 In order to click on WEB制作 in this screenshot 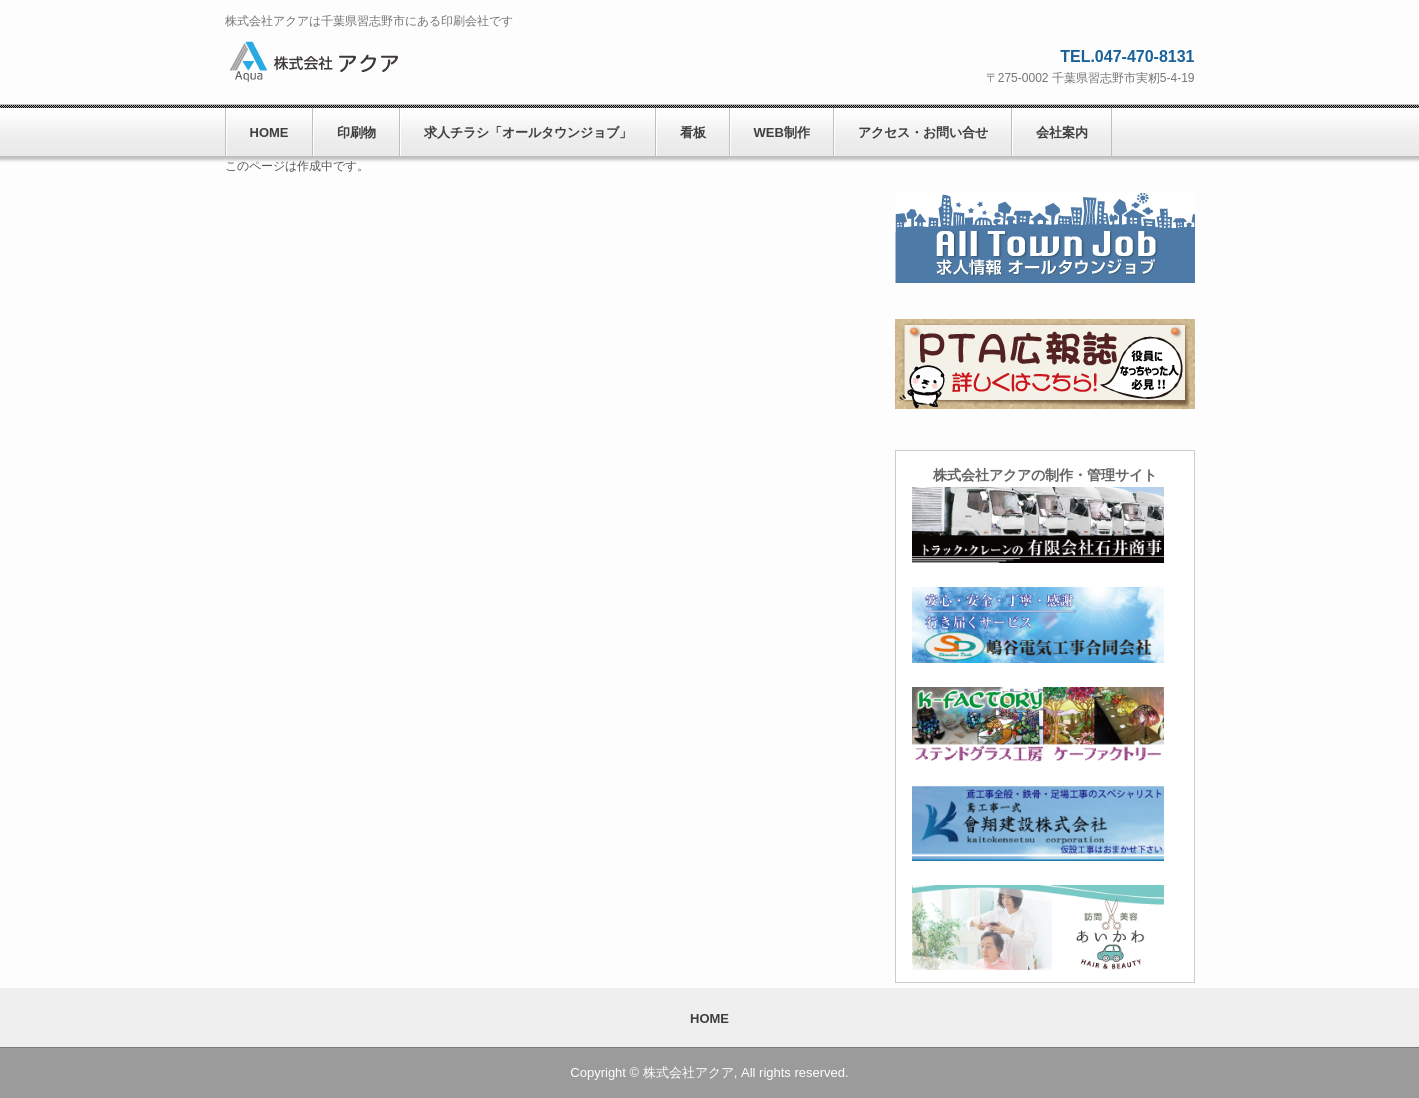, I will do `click(782, 132)`.